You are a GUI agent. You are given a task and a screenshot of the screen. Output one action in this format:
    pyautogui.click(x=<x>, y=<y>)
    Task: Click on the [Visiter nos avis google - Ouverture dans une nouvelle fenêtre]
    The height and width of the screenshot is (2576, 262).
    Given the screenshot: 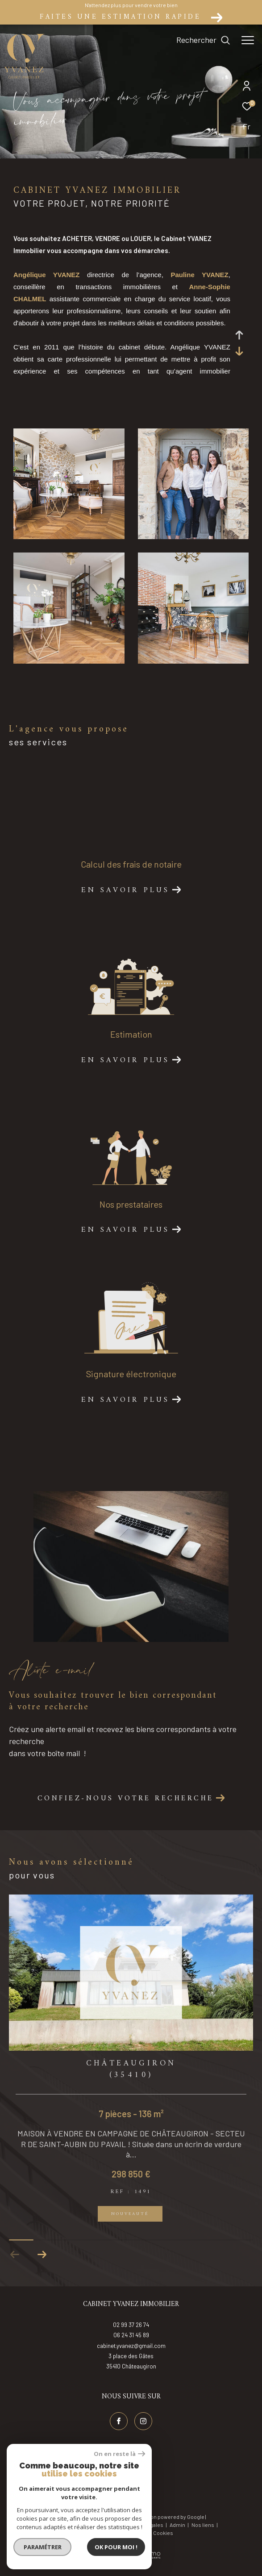 What is the action you would take?
    pyautogui.click(x=131, y=2495)
    